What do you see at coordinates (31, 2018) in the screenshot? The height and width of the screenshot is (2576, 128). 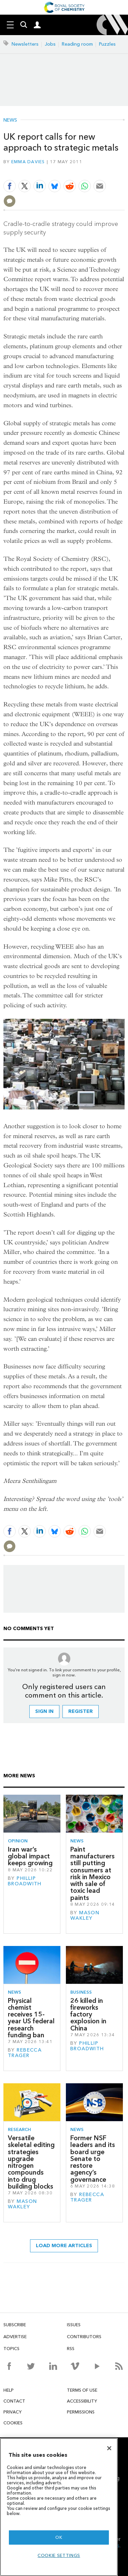 I see `Physical chemist receives 15-year US federal research funding ban` at bounding box center [31, 2018].